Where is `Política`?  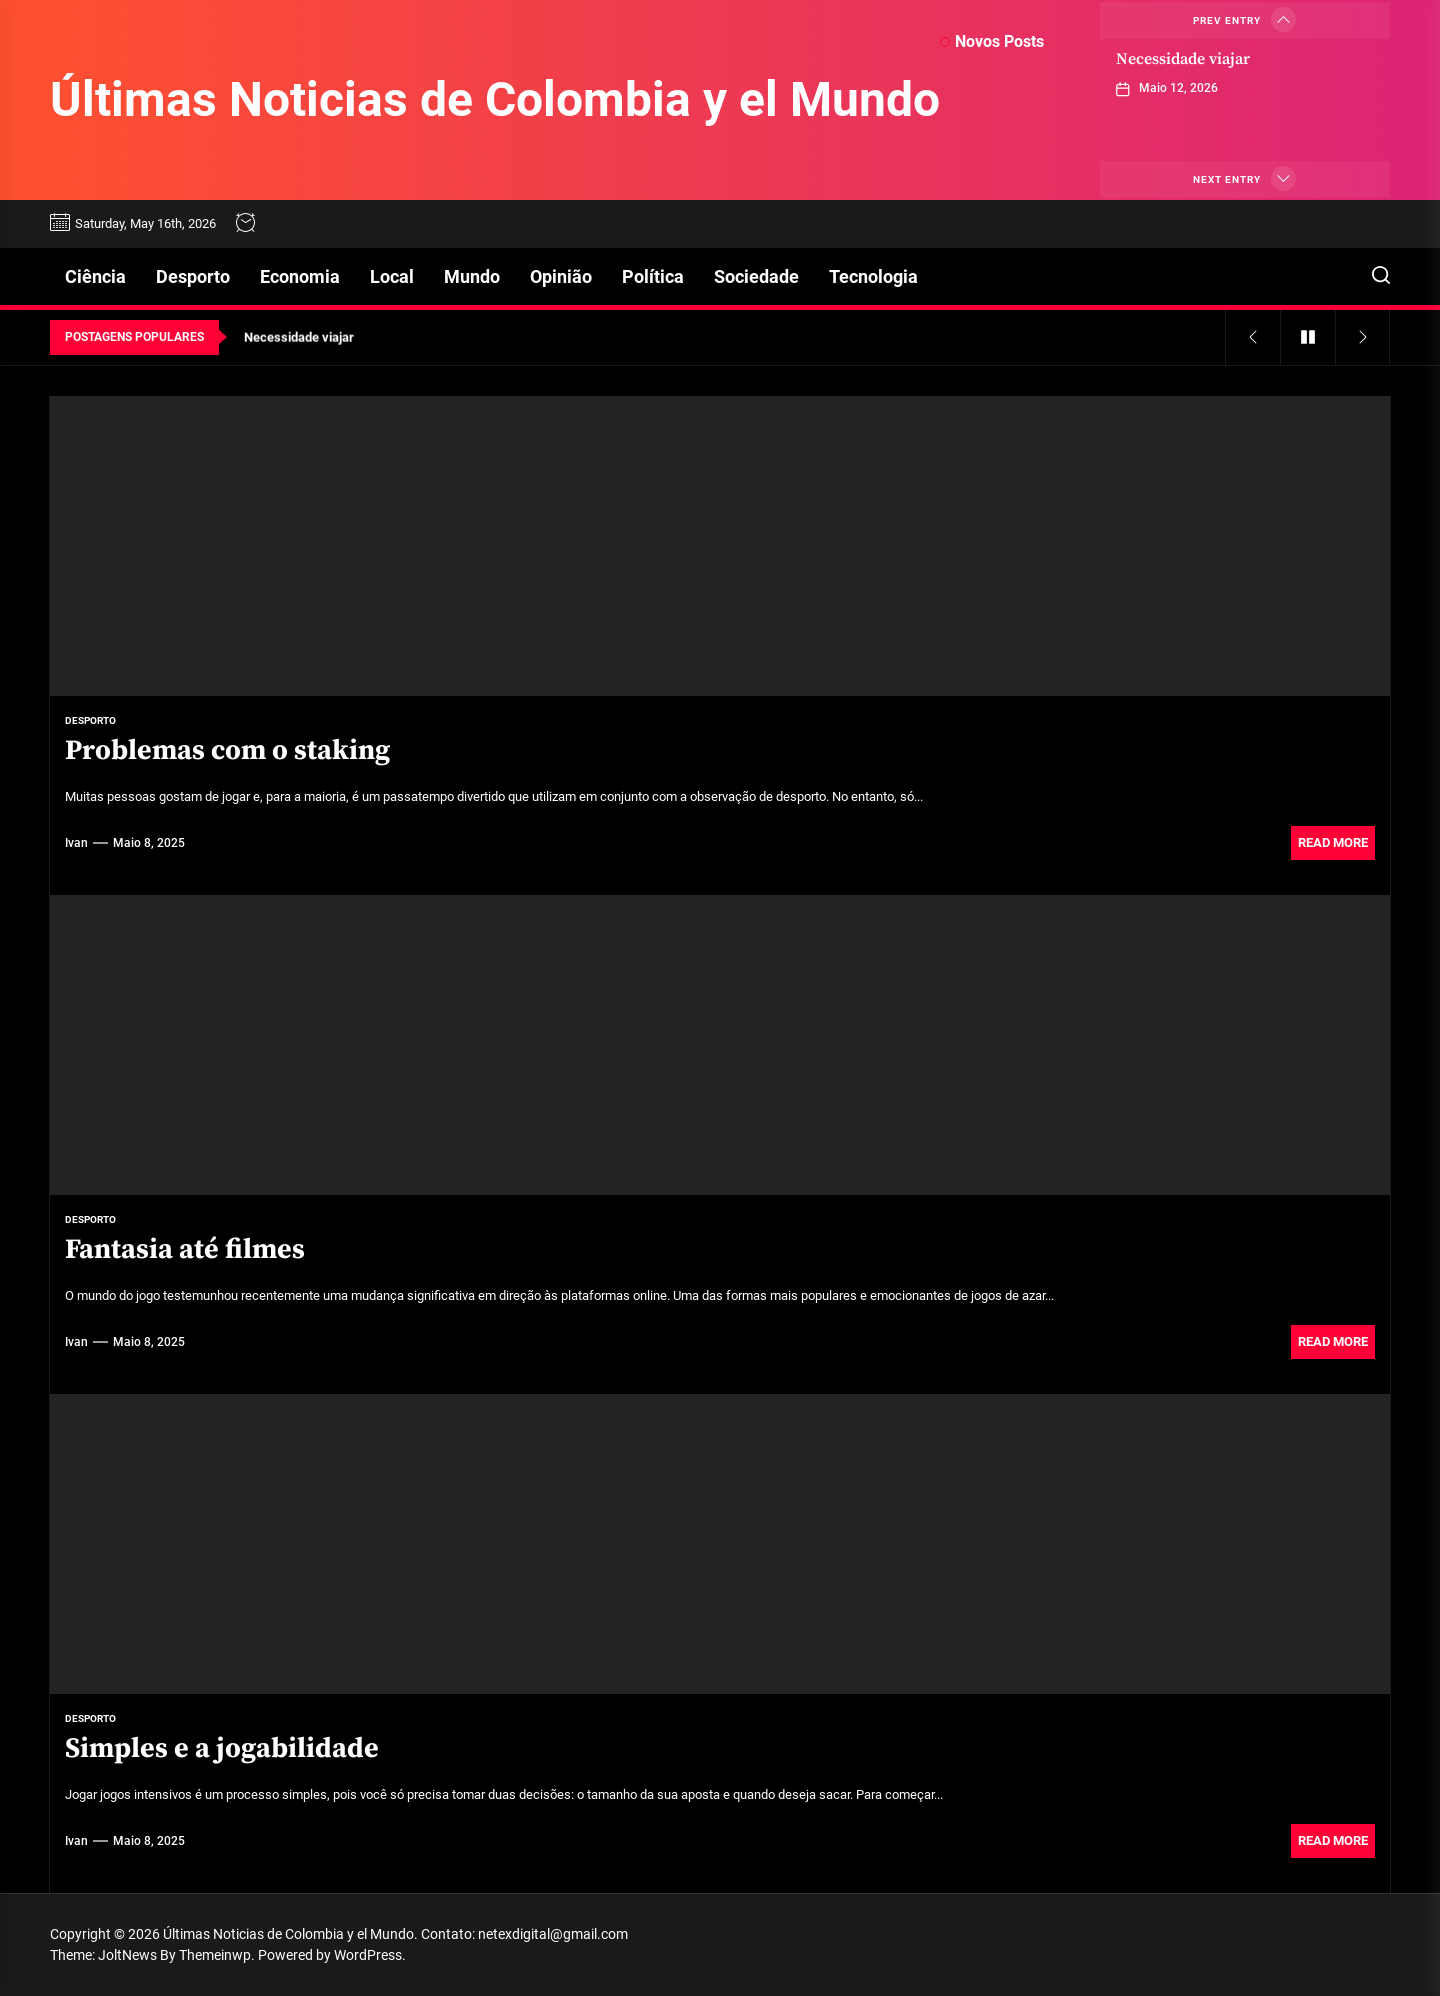
Política is located at coordinates (653, 276).